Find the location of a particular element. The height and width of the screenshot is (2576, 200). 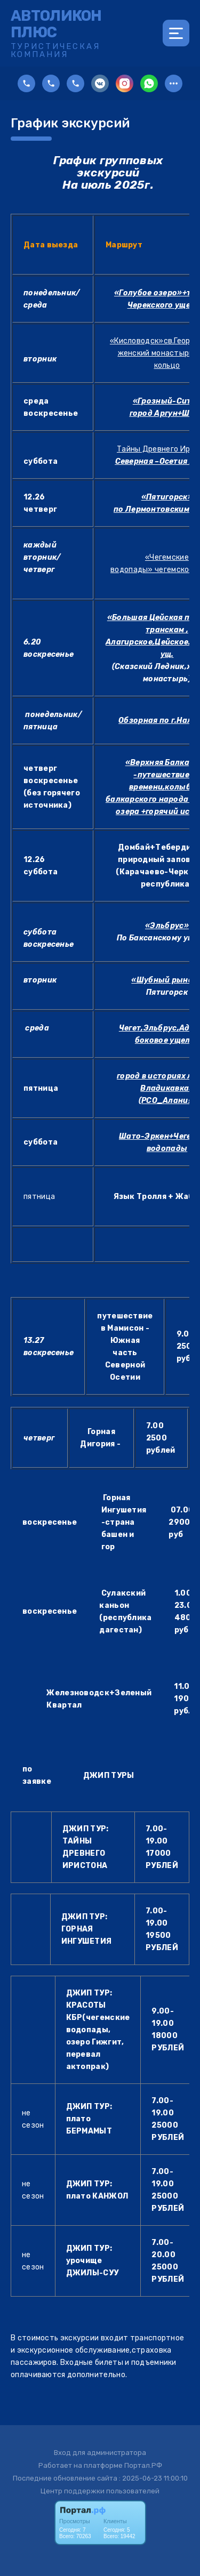

Центр поддержки пользователей is located at coordinates (100, 2491).